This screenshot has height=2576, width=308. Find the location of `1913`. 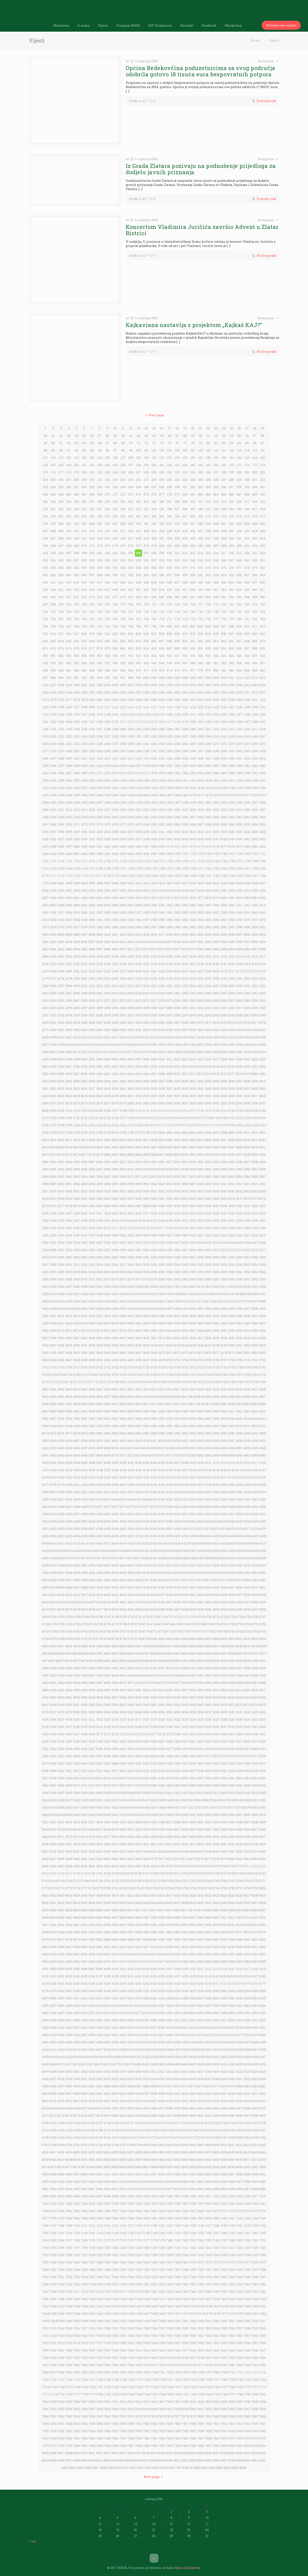

1913 is located at coordinates (255, 905).